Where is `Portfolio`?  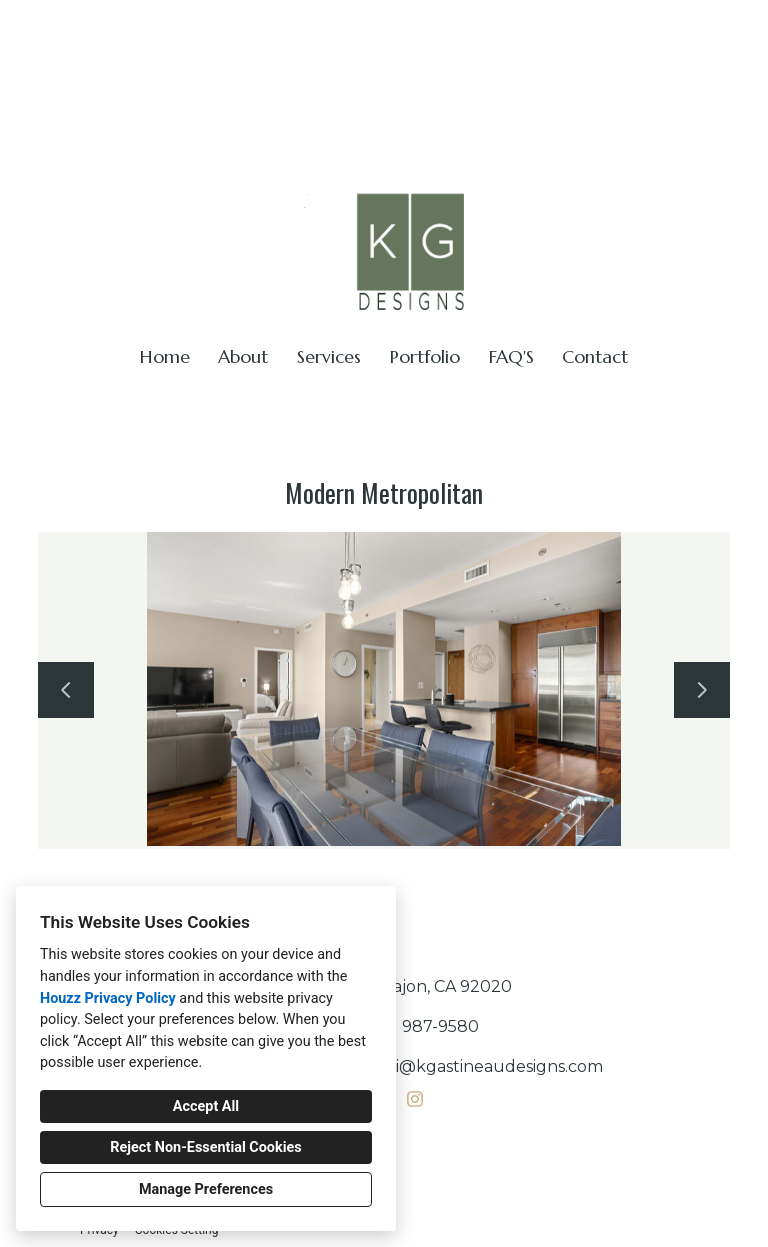
Portfolio is located at coordinates (425, 356).